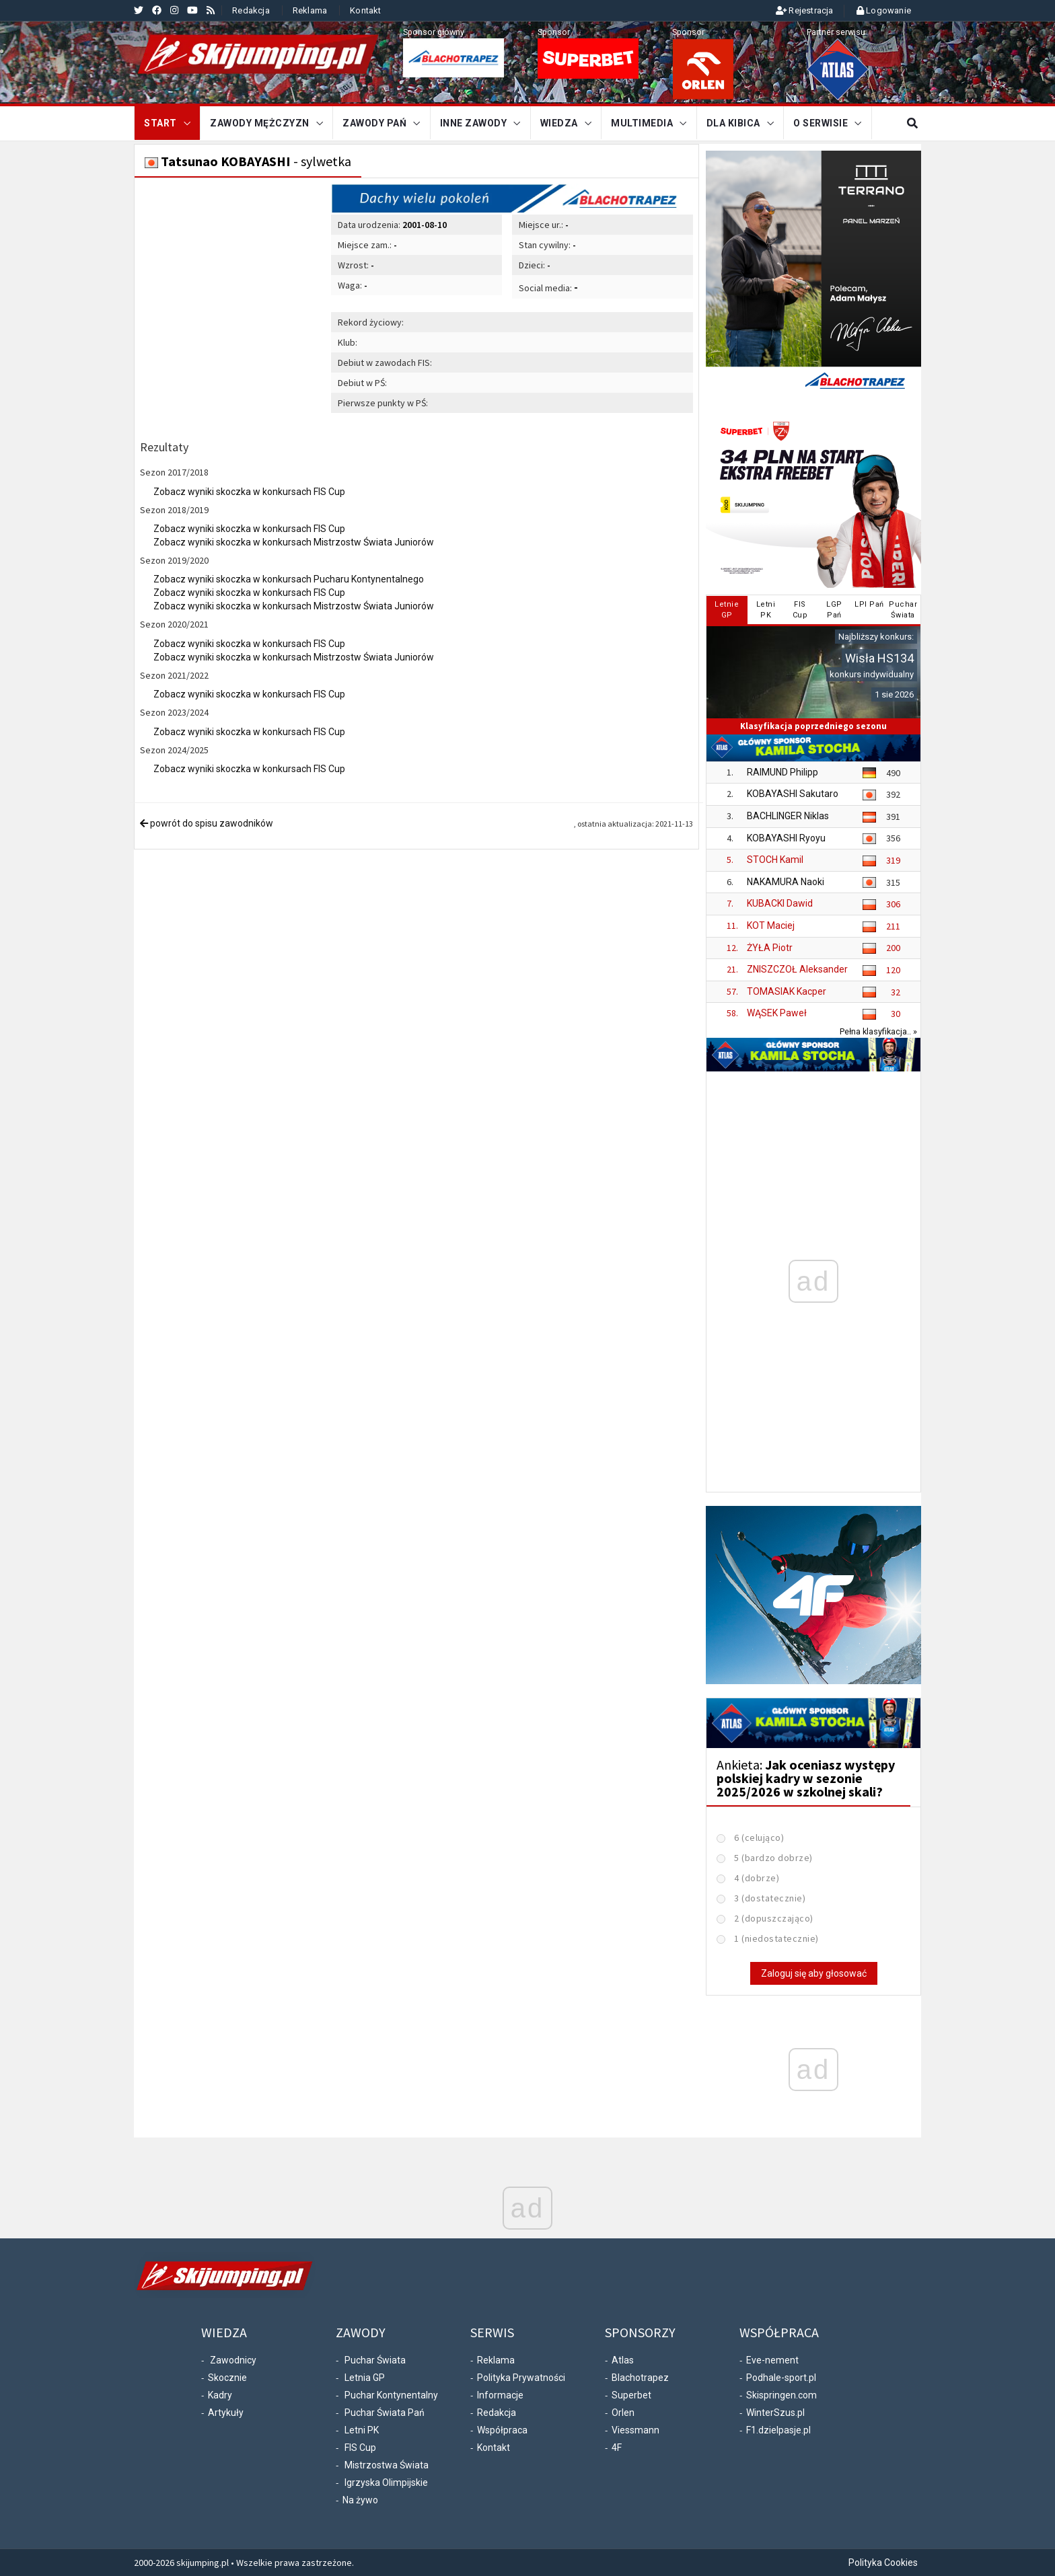  I want to click on Letni PK, so click(361, 2430).